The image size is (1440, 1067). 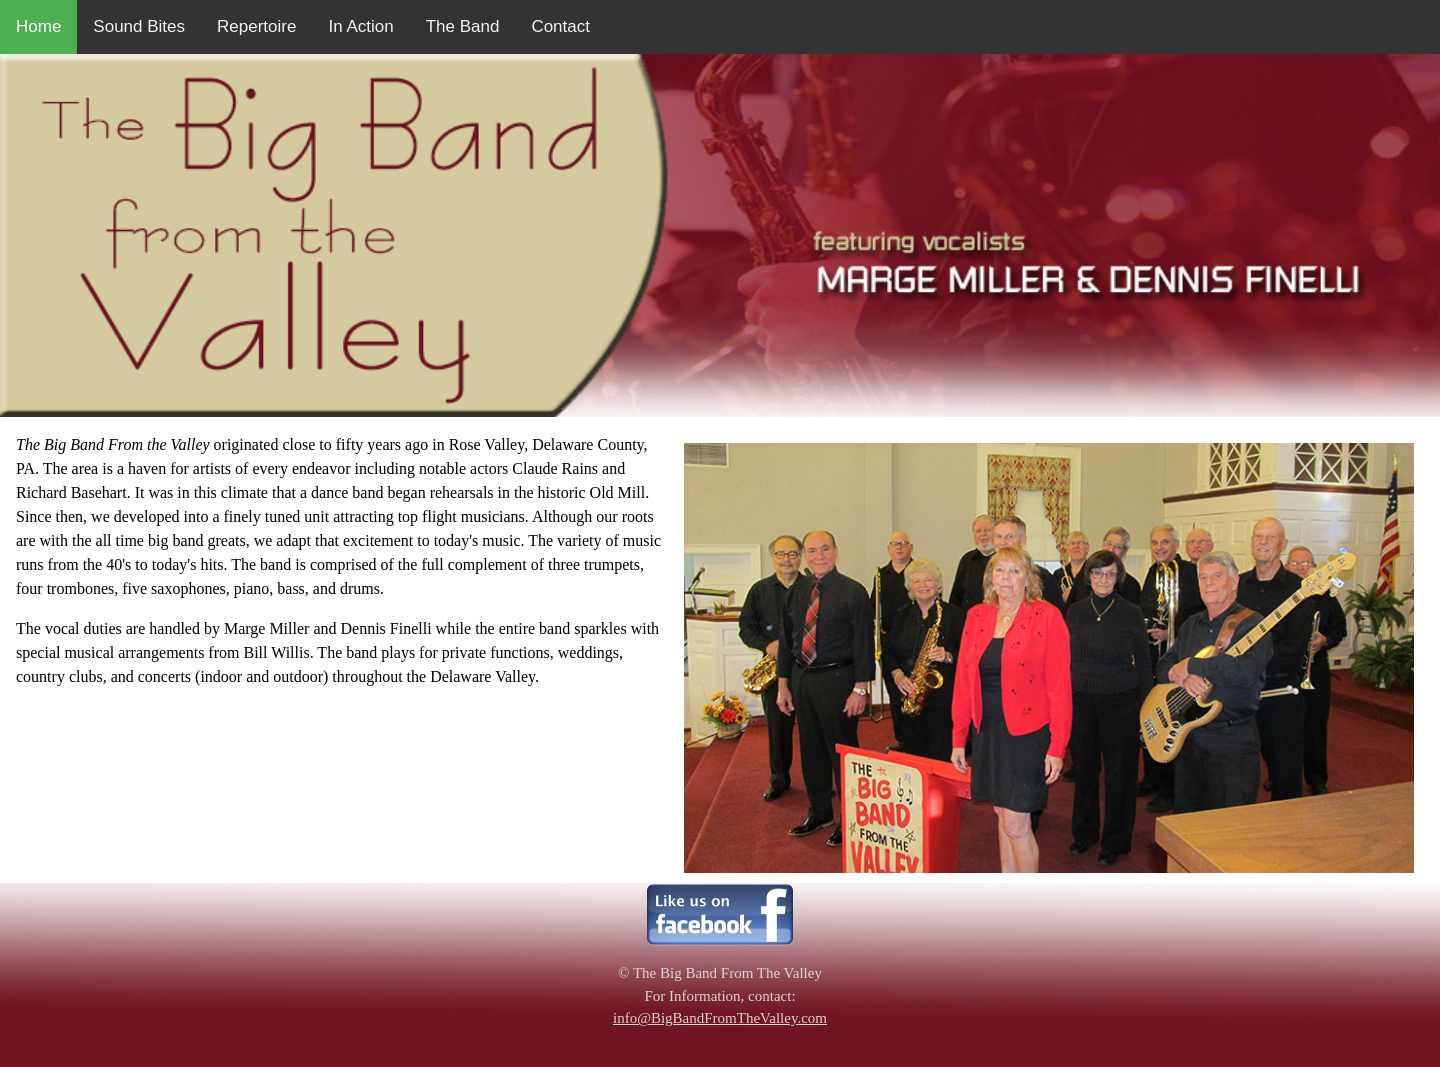 What do you see at coordinates (139, 26) in the screenshot?
I see `Sound Bites` at bounding box center [139, 26].